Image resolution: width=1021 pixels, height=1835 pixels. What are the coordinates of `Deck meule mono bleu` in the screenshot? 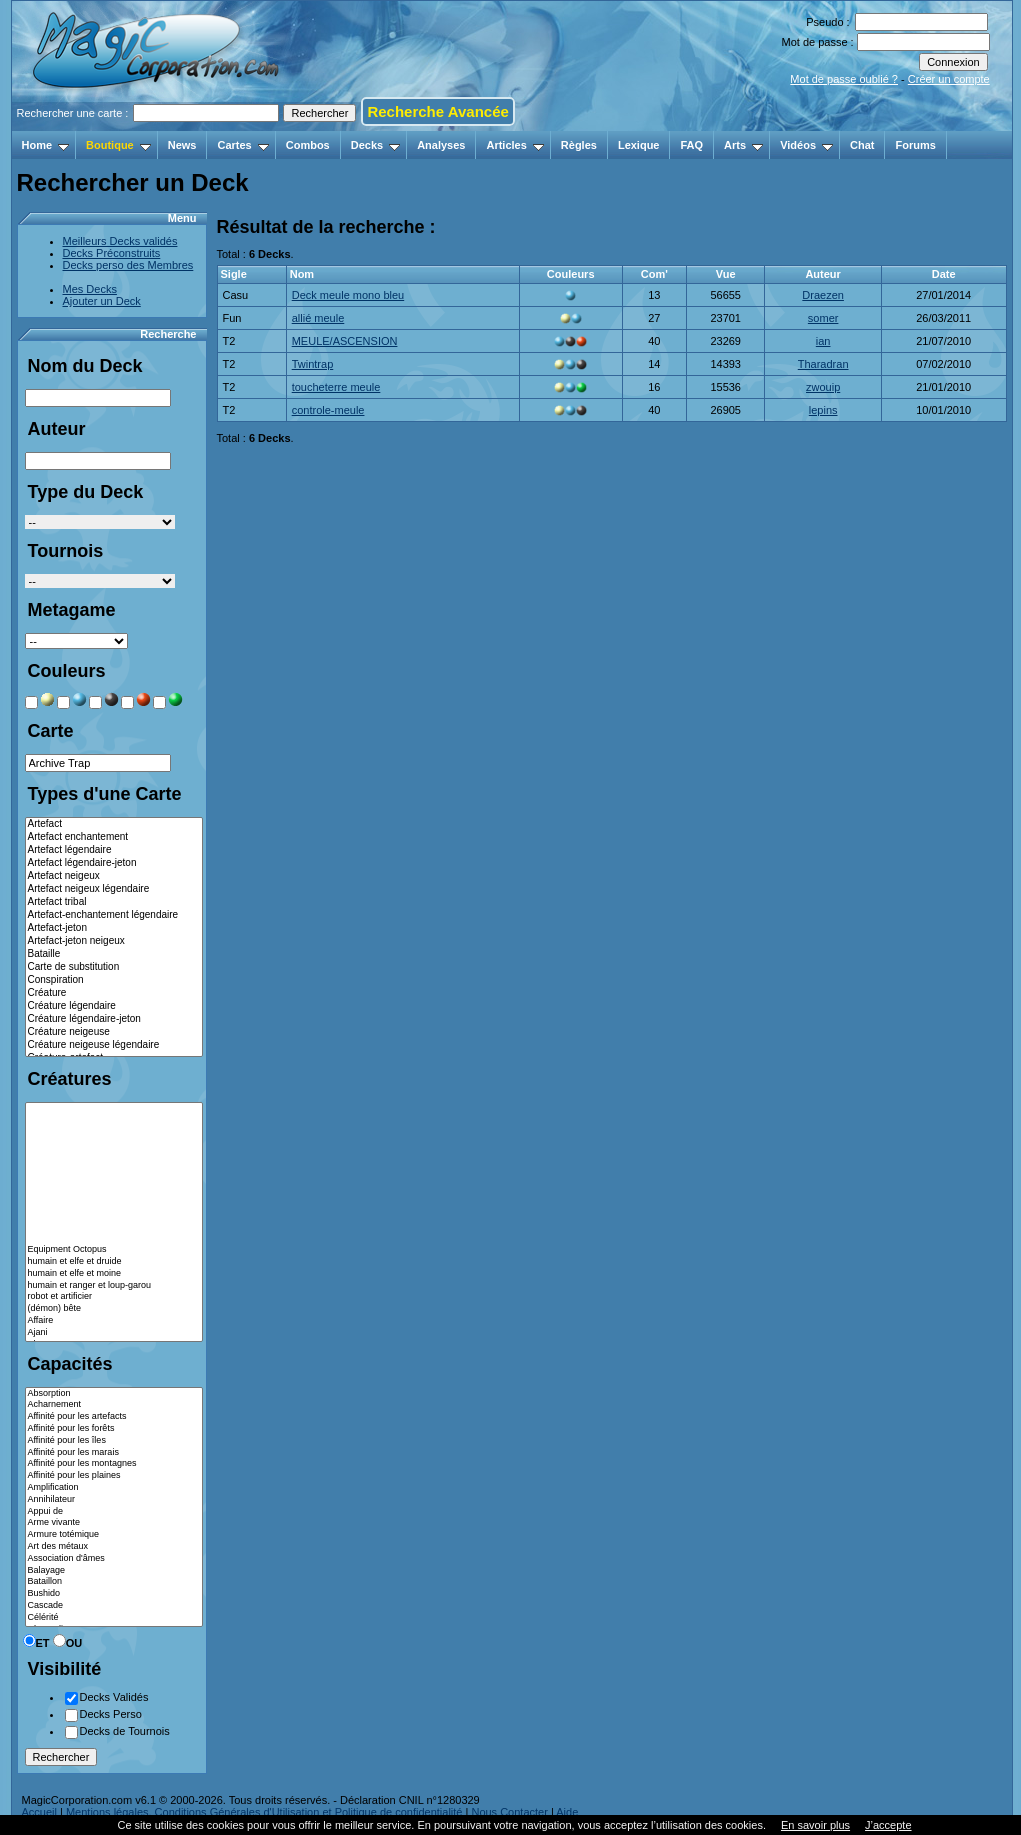 It's located at (348, 295).